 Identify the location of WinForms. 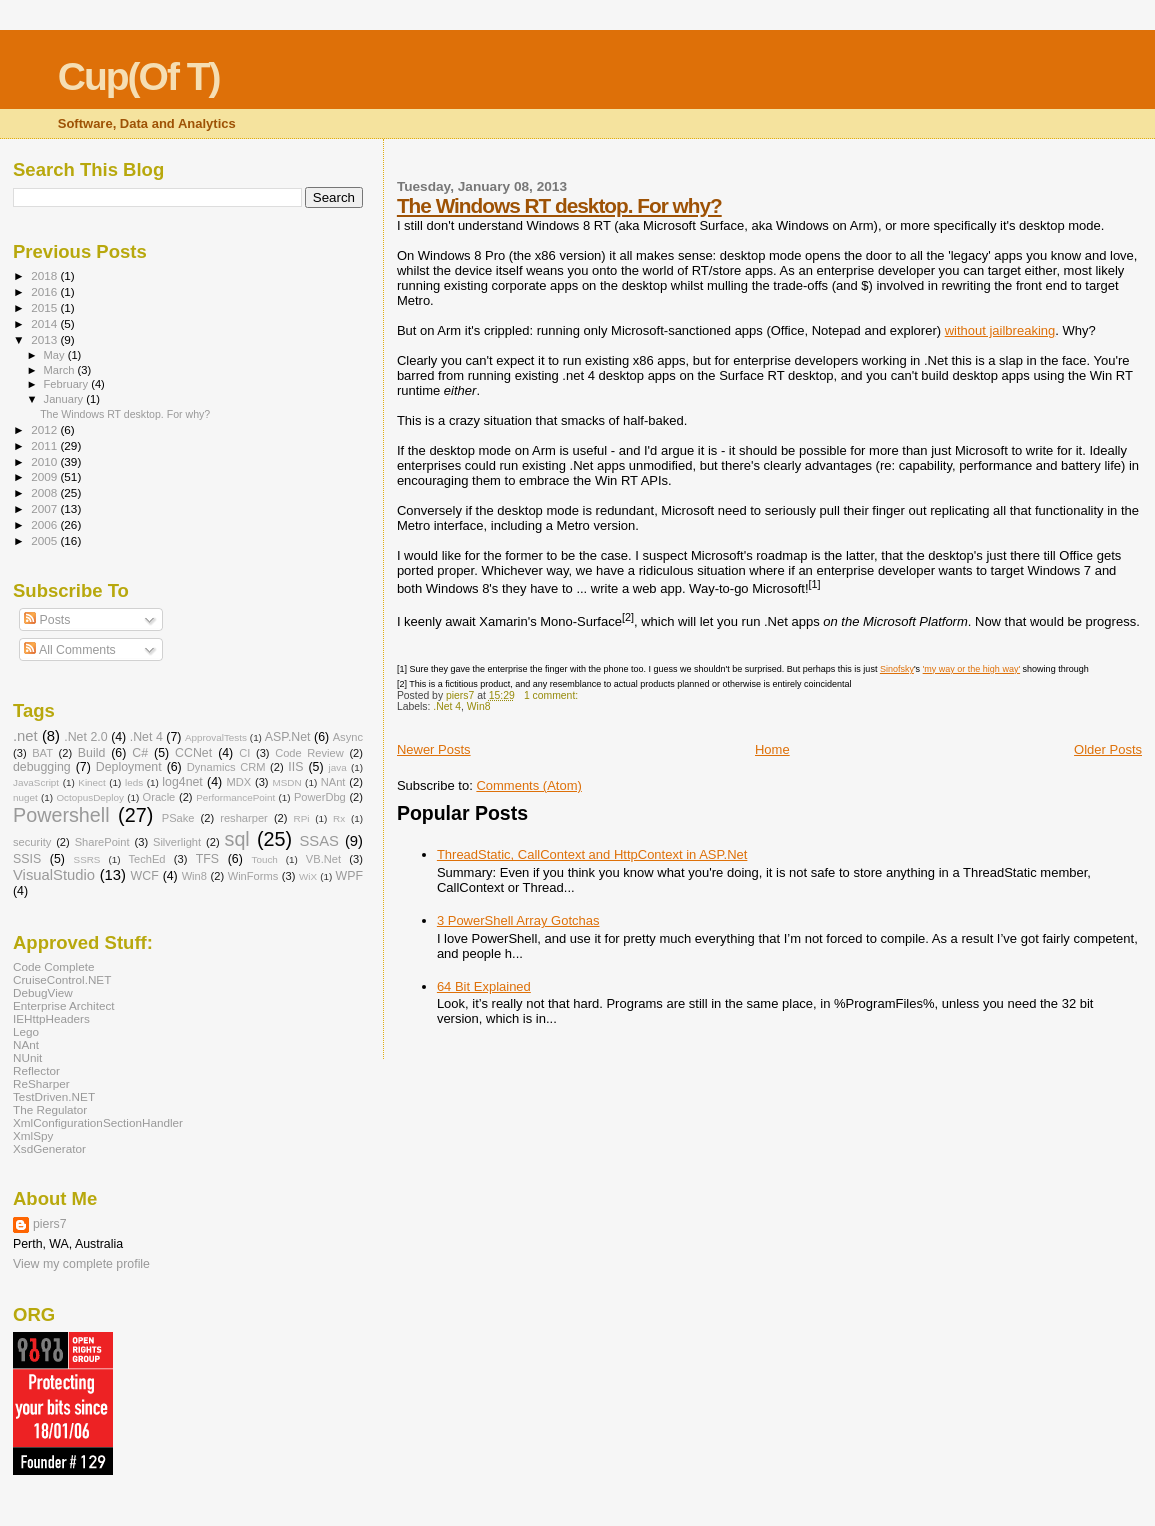
(253, 876).